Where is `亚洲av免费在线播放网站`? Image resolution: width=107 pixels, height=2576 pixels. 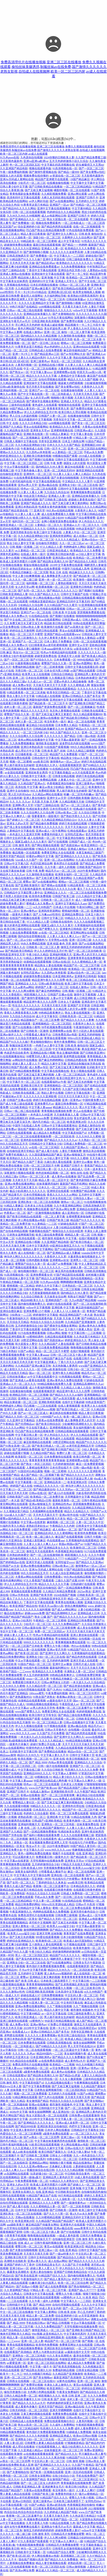 亚洲av免费在线播放网站 is located at coordinates (20, 1183).